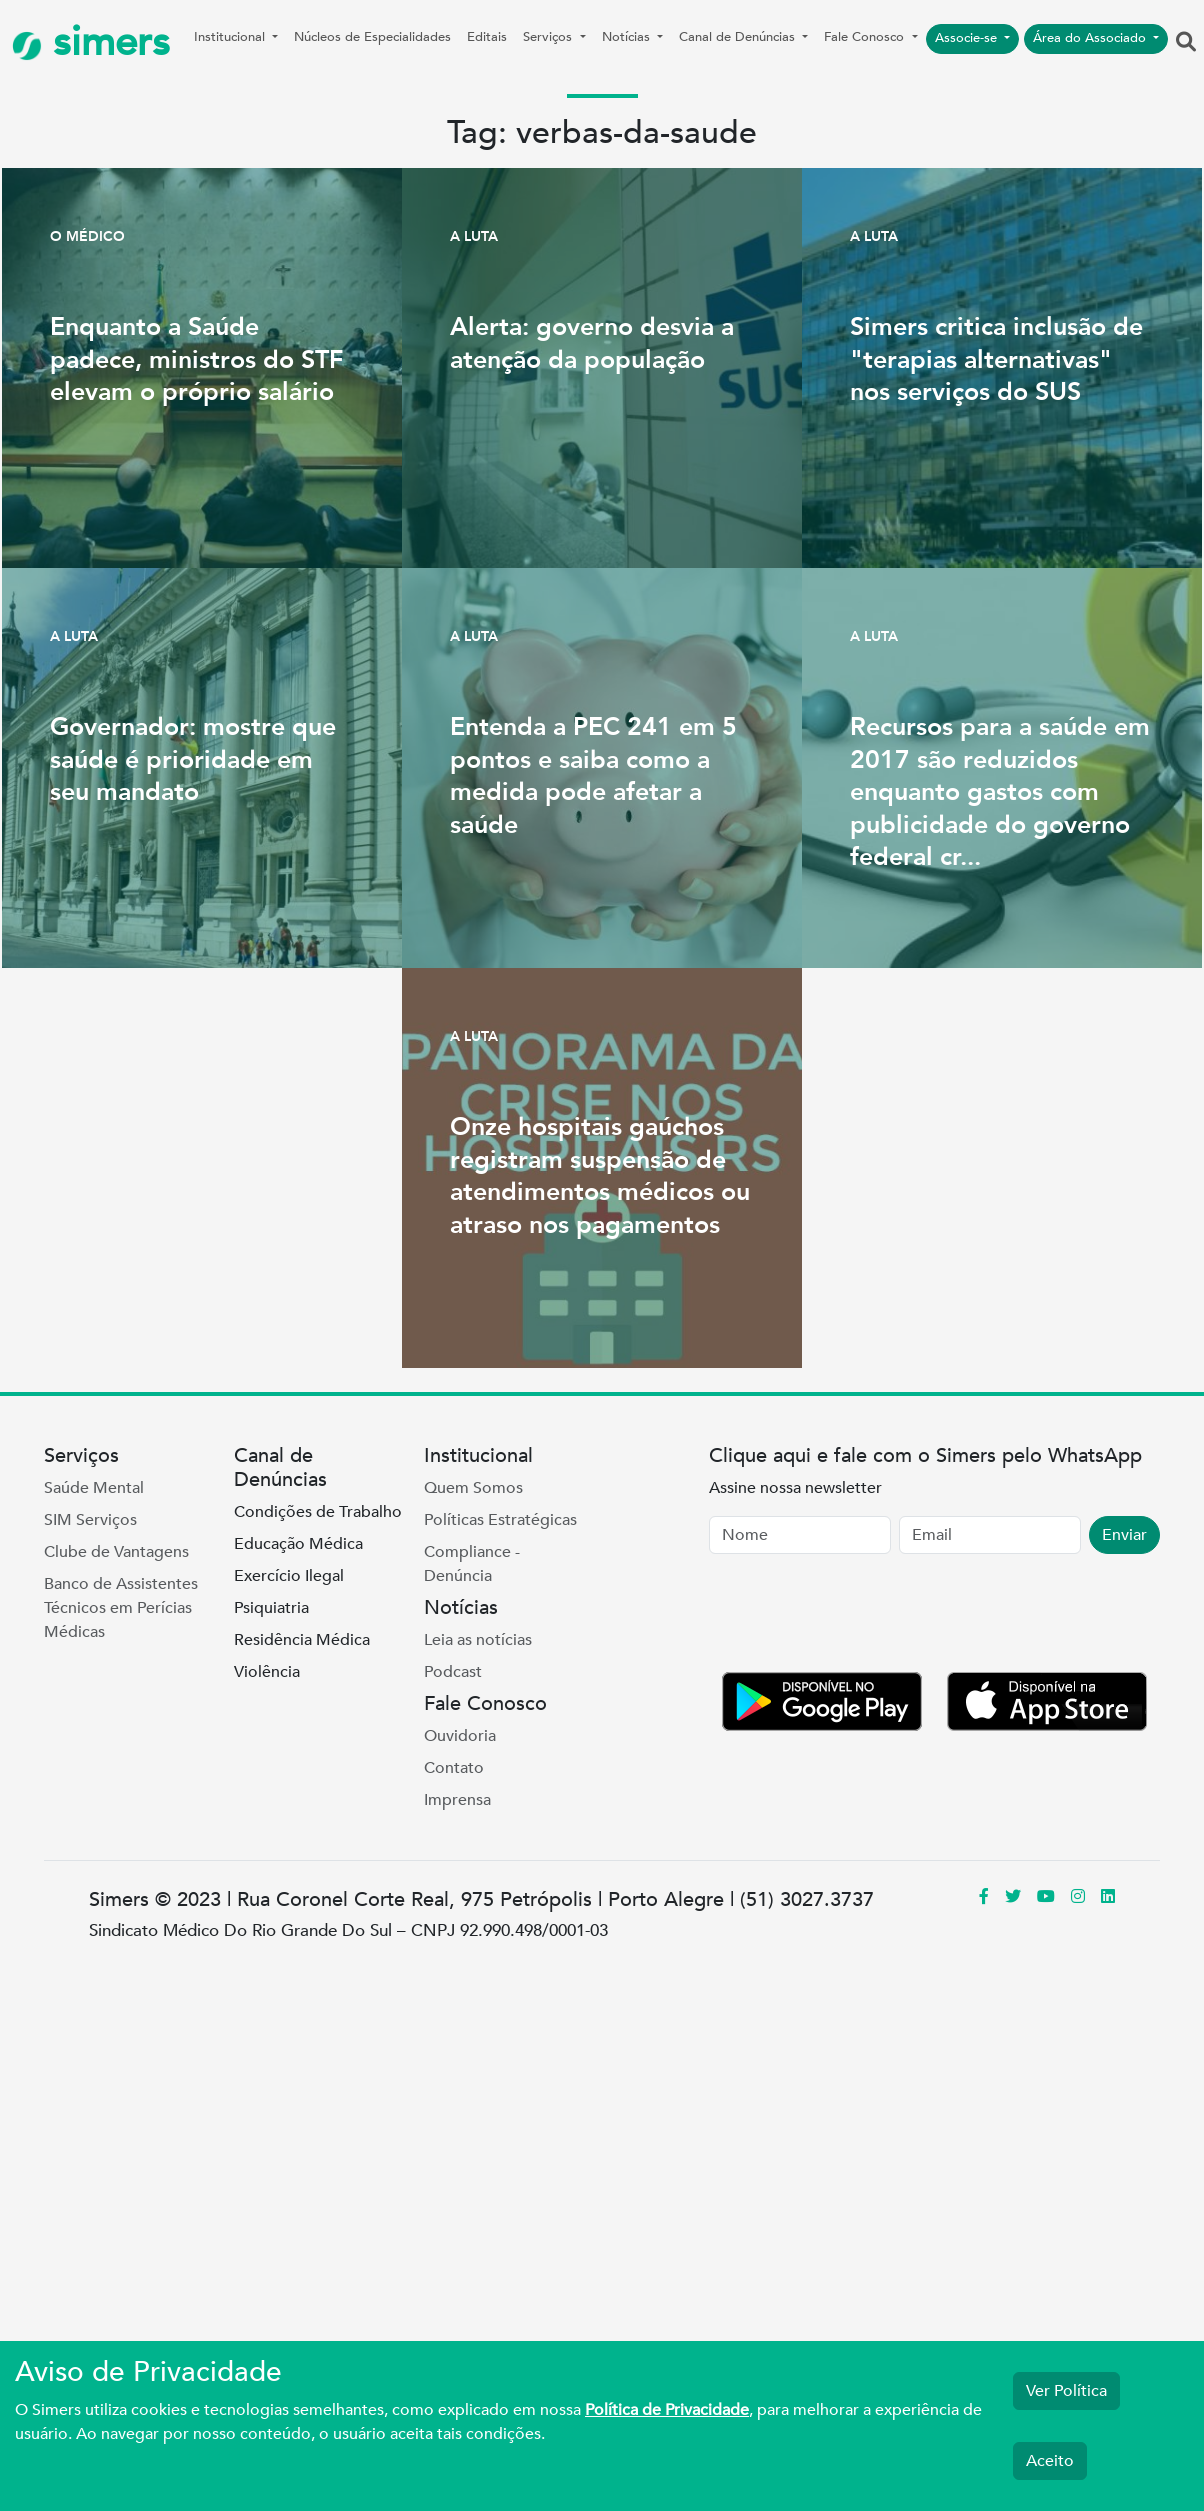 The width and height of the screenshot is (1204, 2511). I want to click on [presentation], so click(861, 1617).